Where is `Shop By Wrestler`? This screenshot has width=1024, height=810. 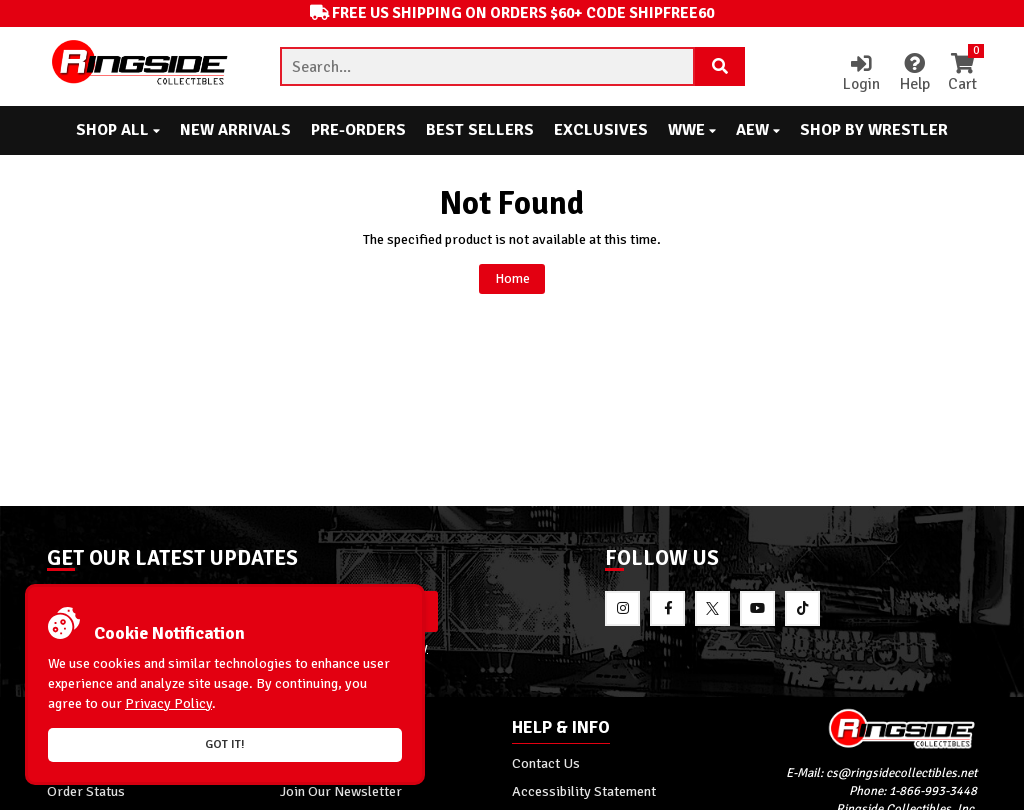
Shop By Wrestler is located at coordinates (874, 130).